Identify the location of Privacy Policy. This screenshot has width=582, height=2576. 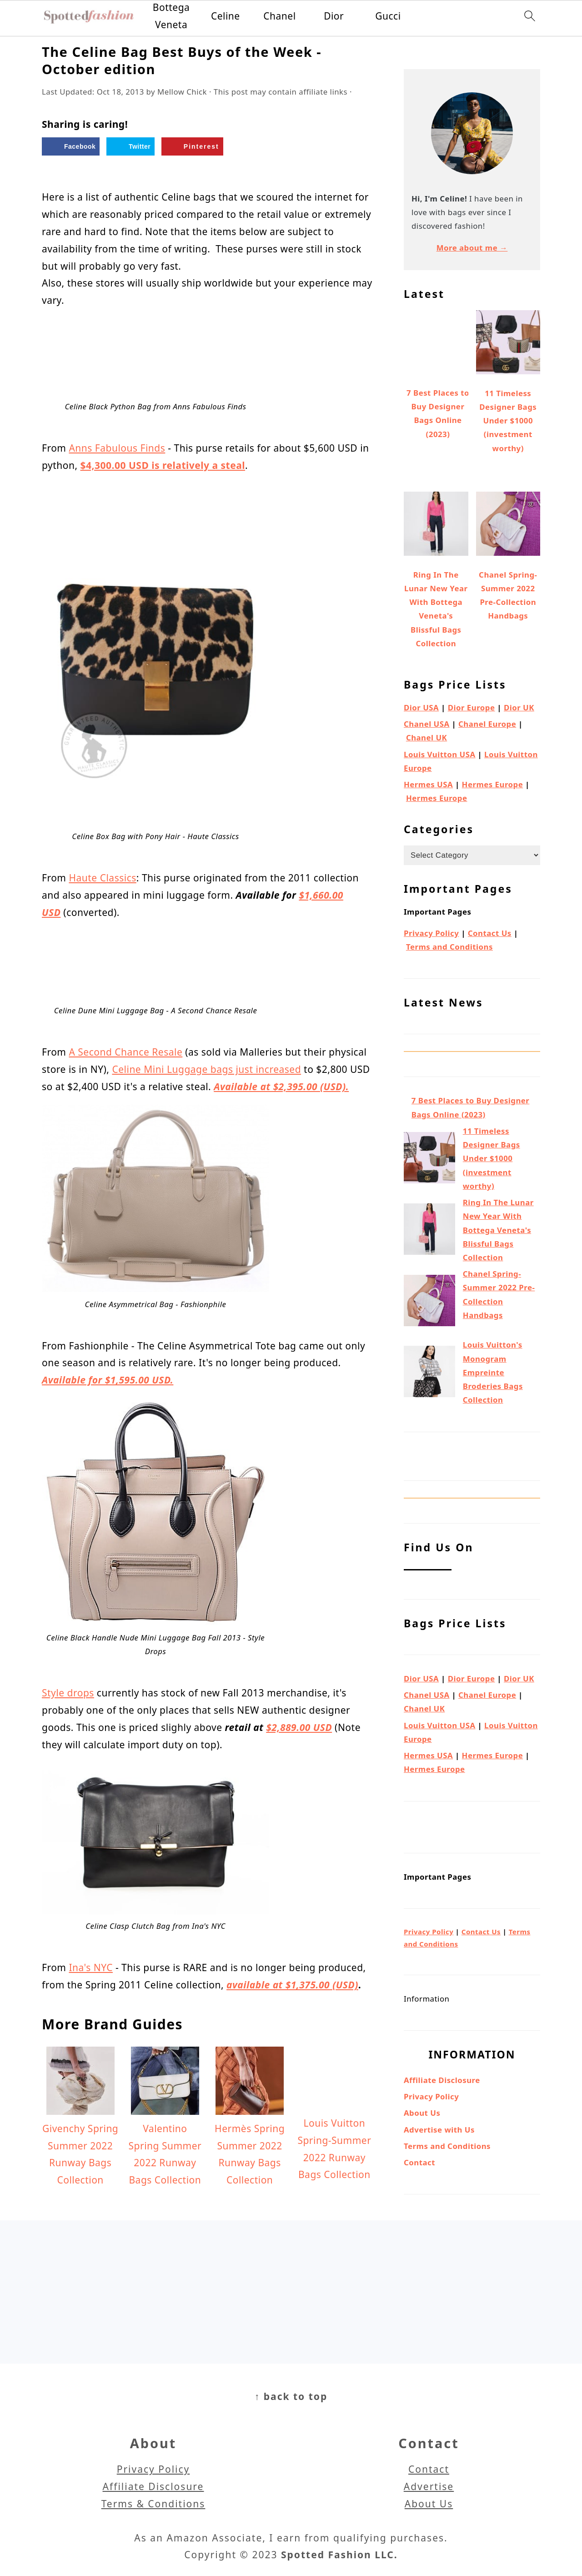
(431, 933).